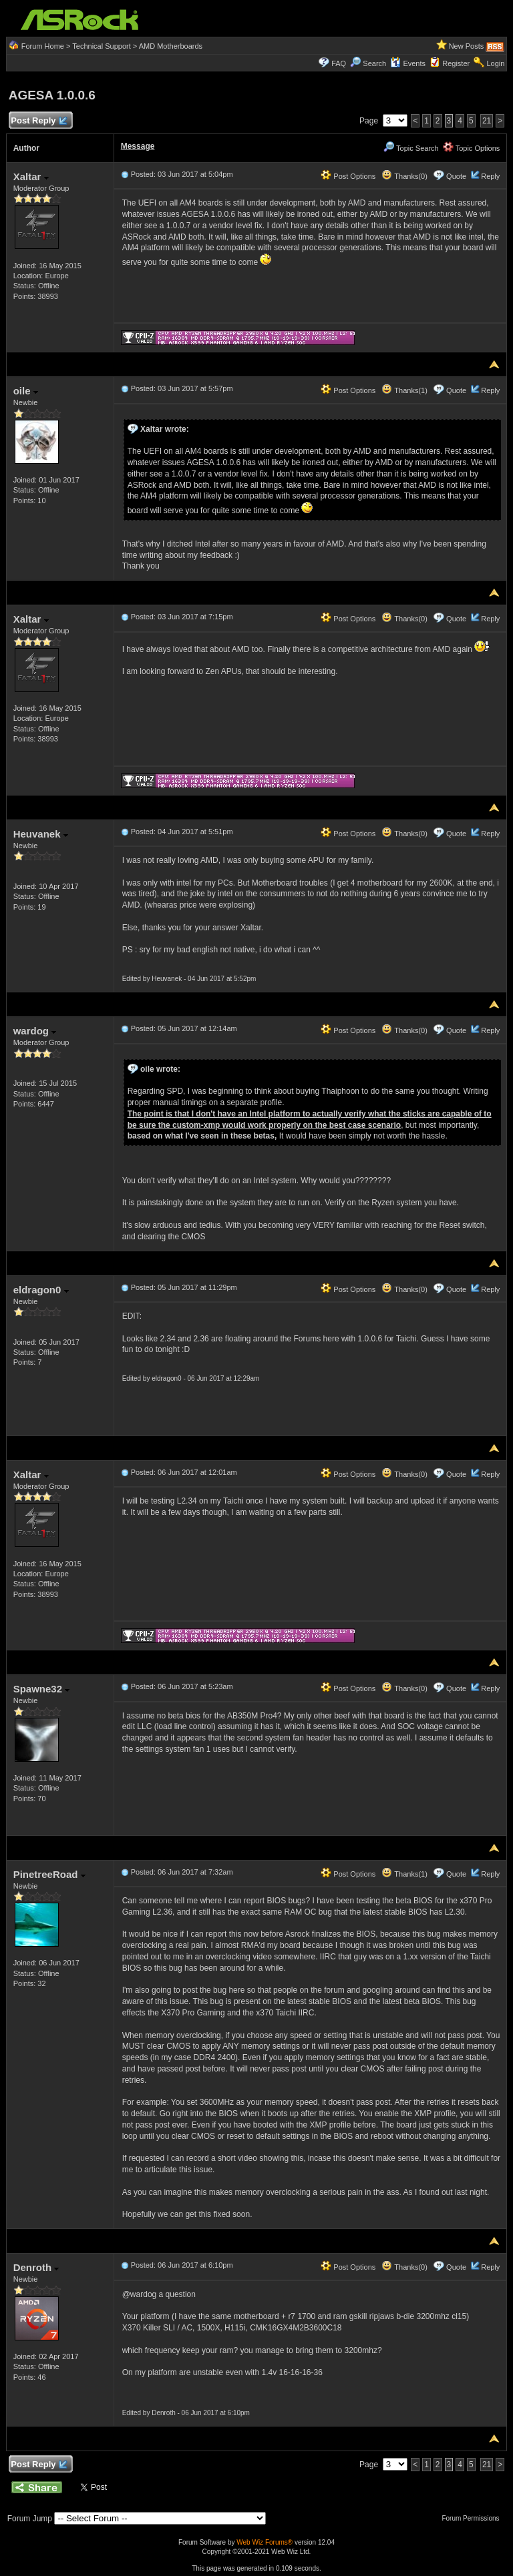  I want to click on Reply, so click(490, 176).